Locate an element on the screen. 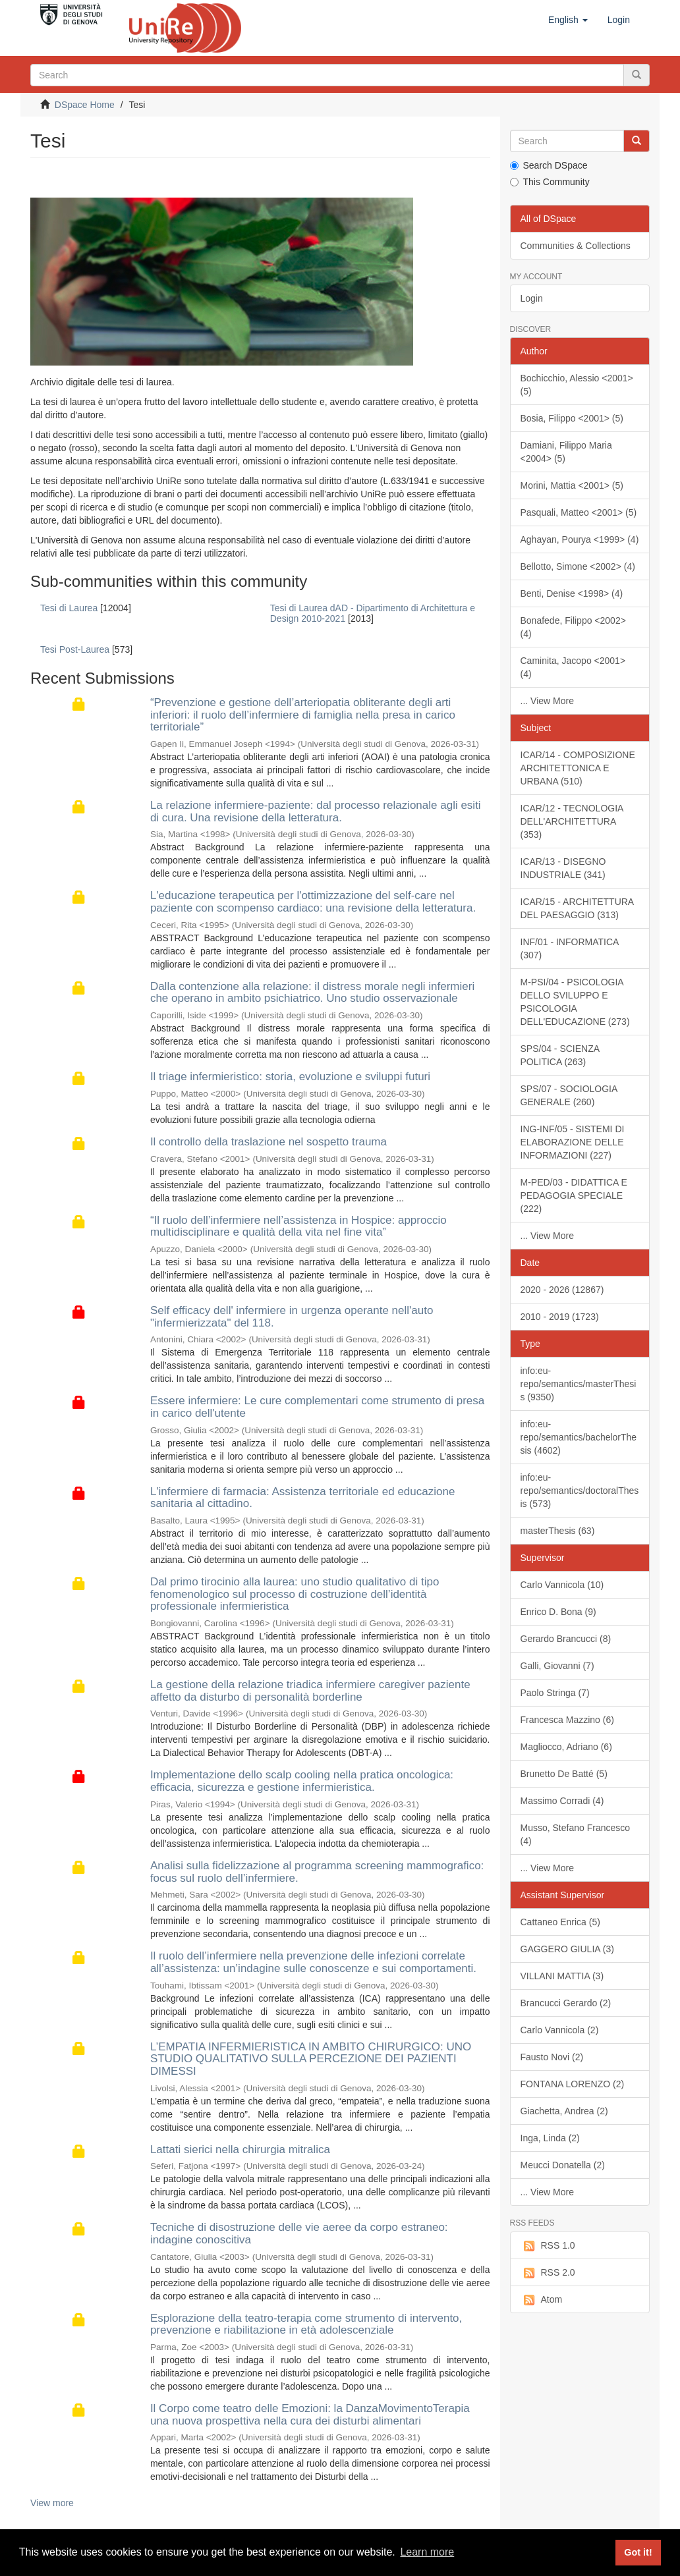 This screenshot has width=680, height=2576. Damiani, Filippo Maria <2004> (5) is located at coordinates (566, 452).